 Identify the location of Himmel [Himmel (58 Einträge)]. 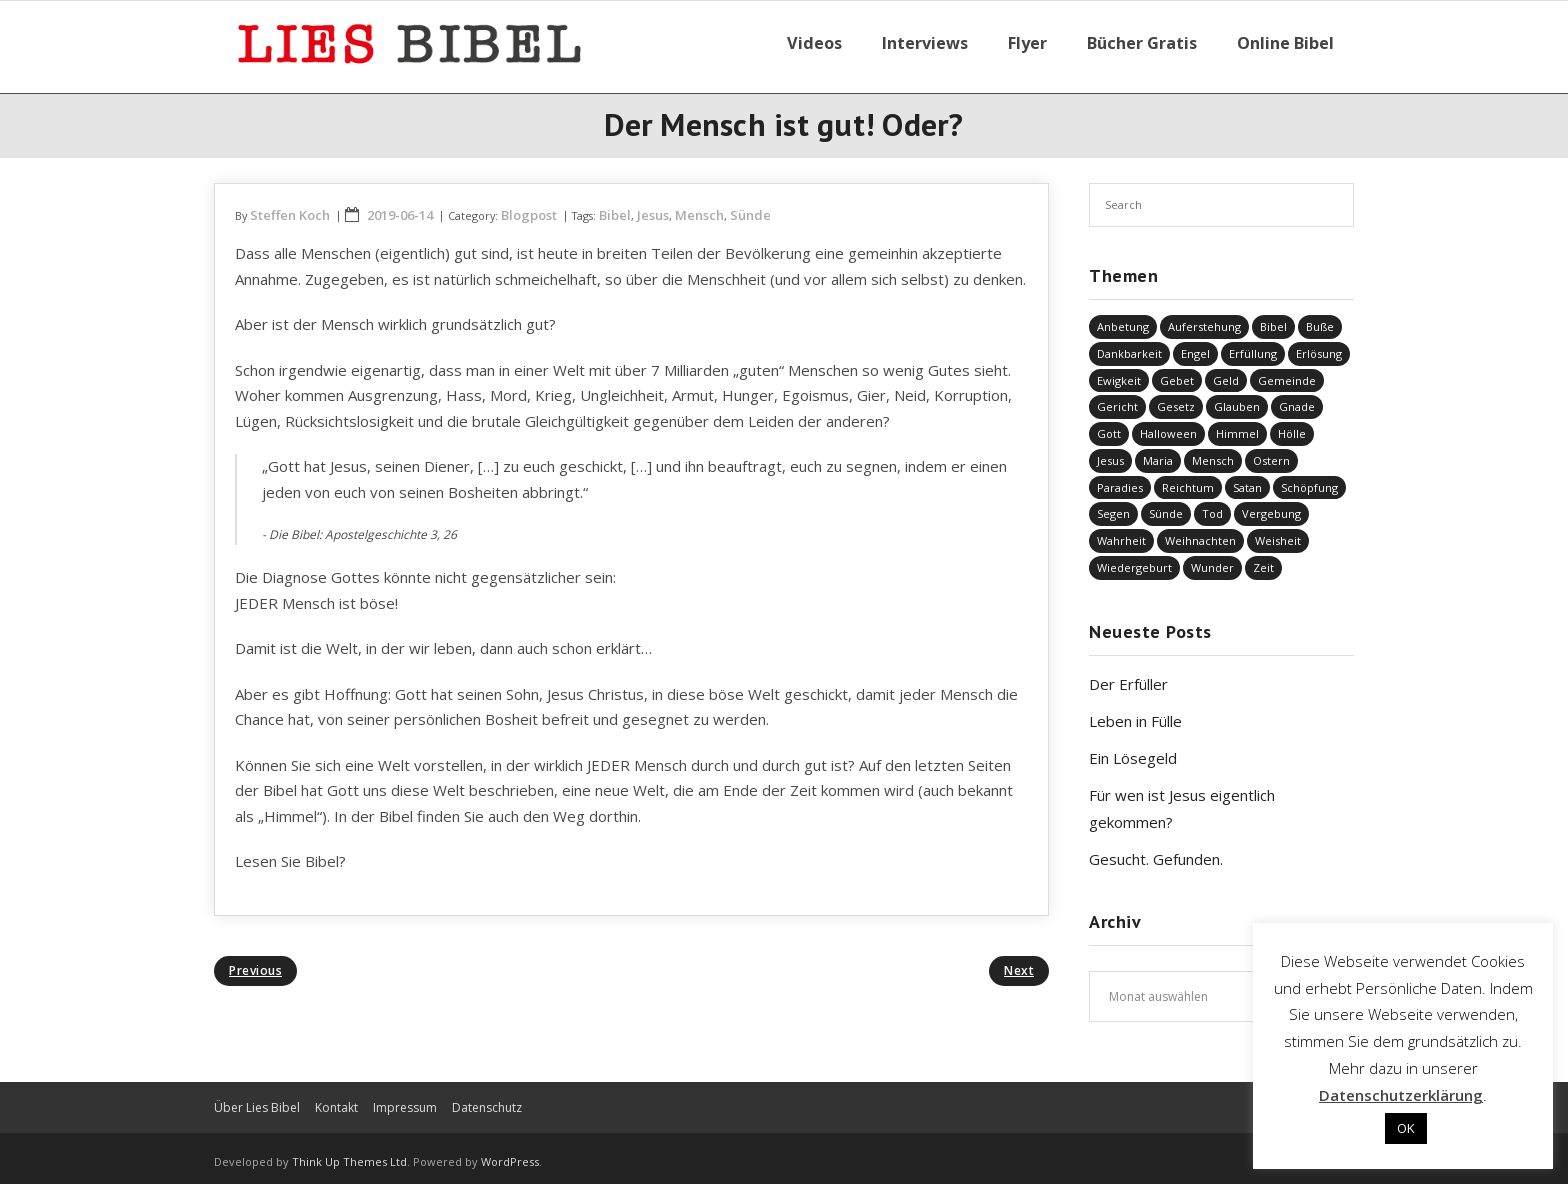
(1237, 425).